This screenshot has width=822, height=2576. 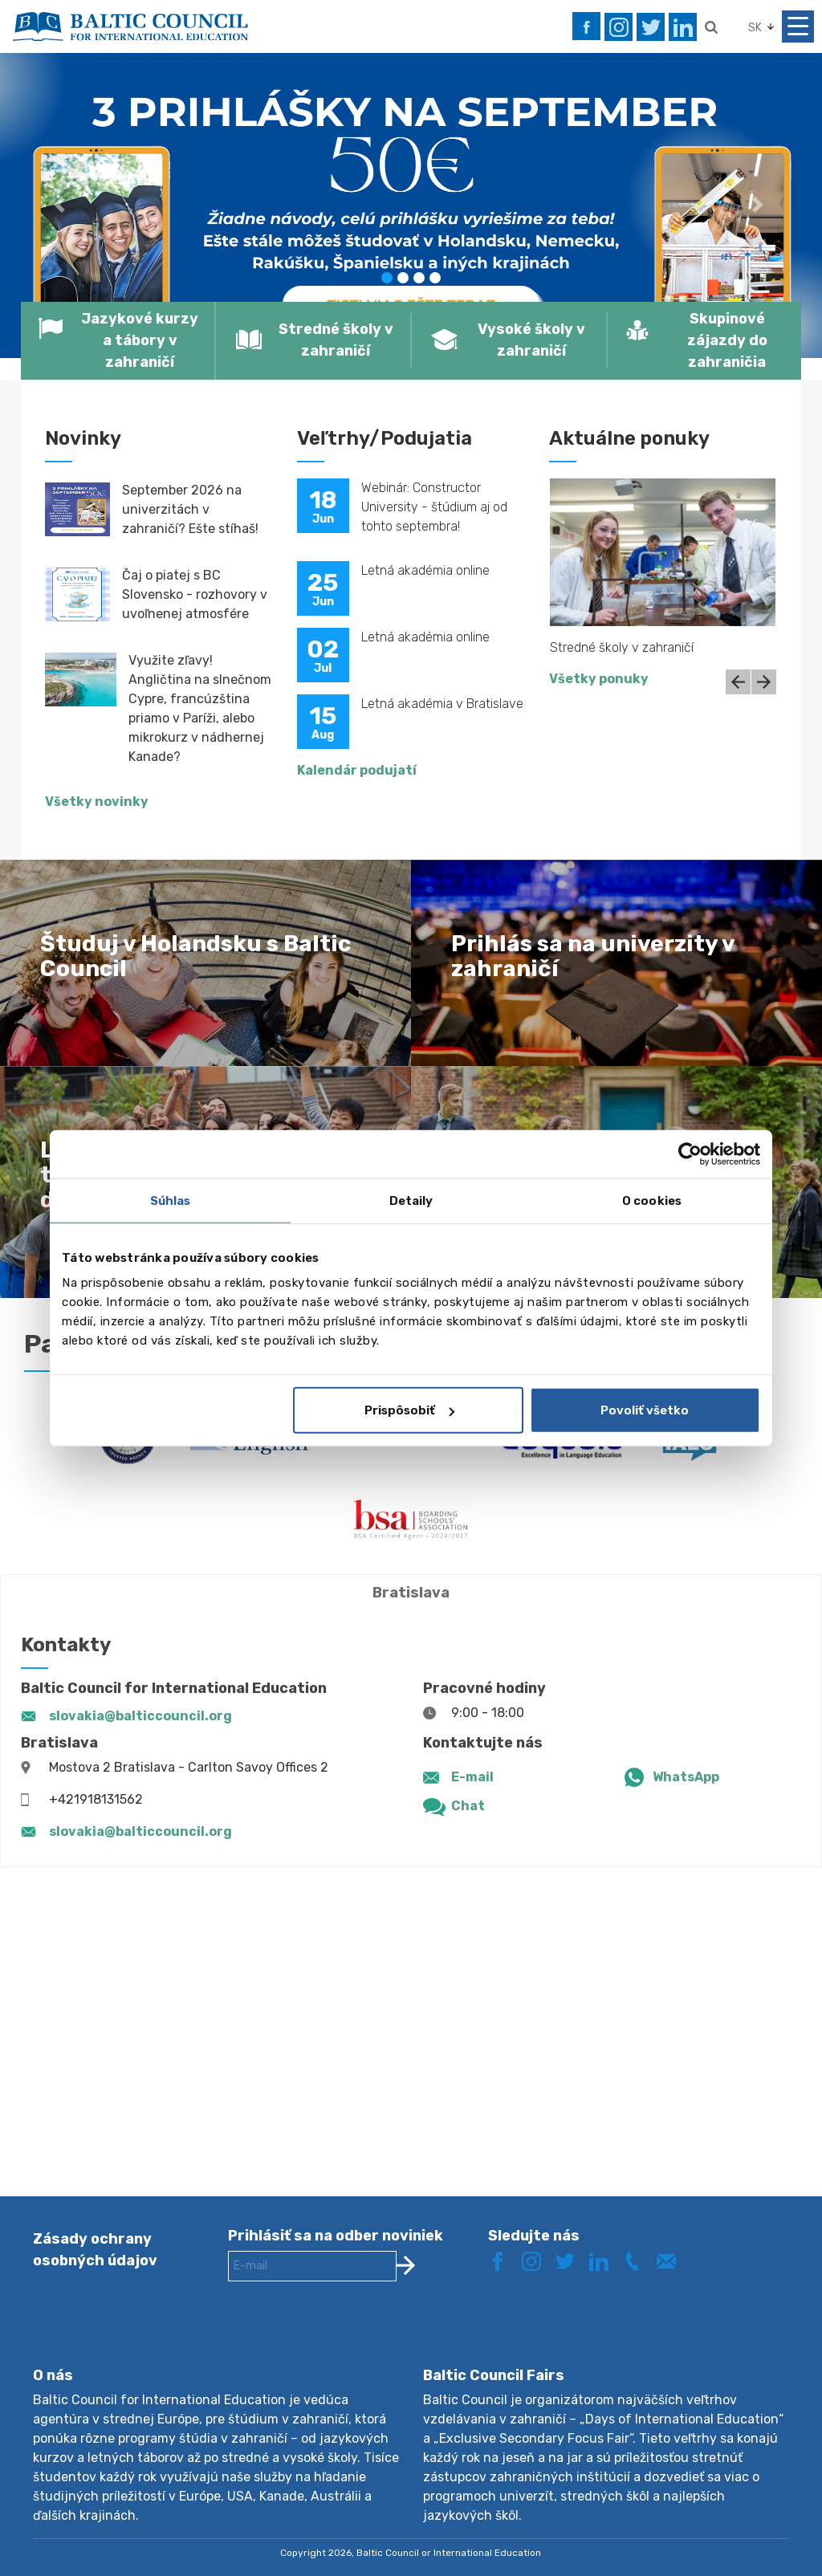 What do you see at coordinates (411, 1592) in the screenshot?
I see `Bratislava [tab]` at bounding box center [411, 1592].